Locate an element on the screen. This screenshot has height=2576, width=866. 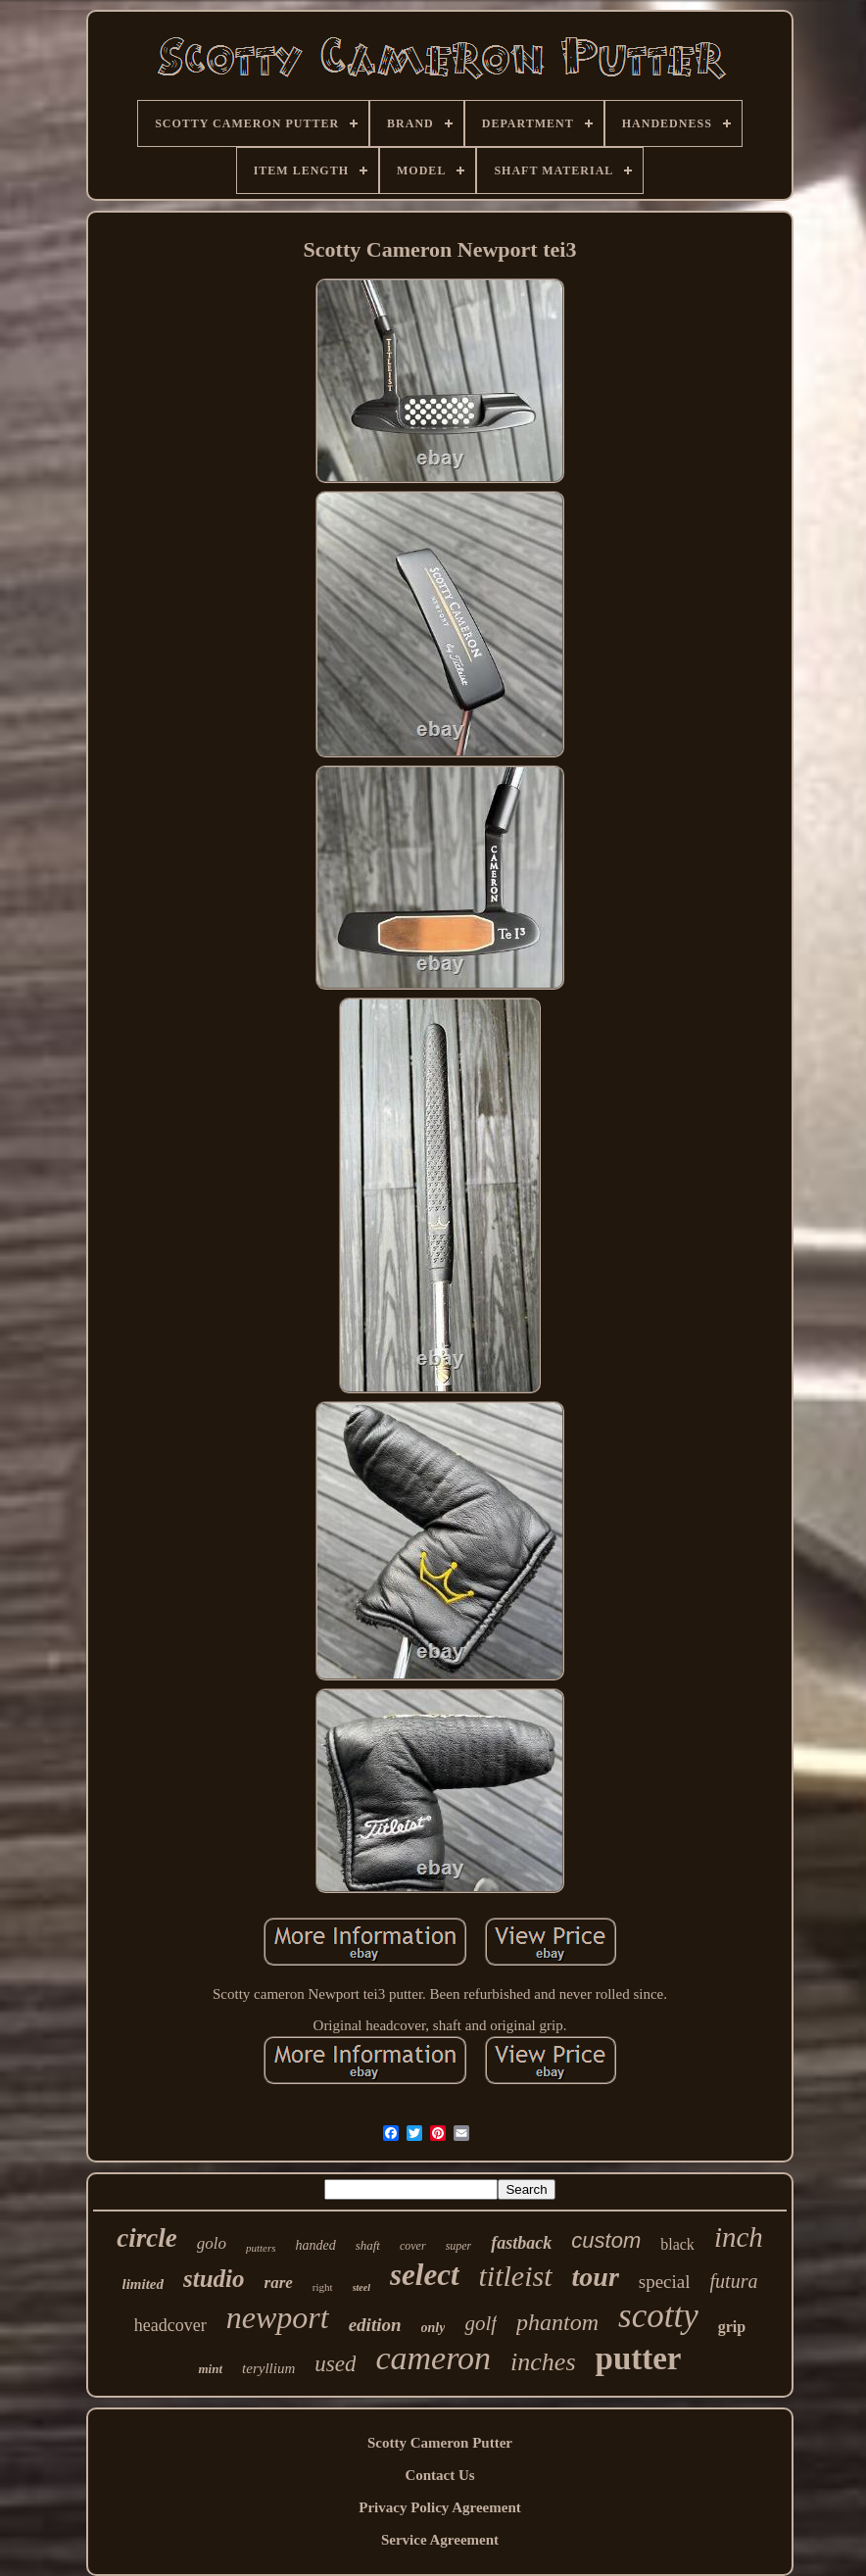
limited is located at coordinates (143, 2284).